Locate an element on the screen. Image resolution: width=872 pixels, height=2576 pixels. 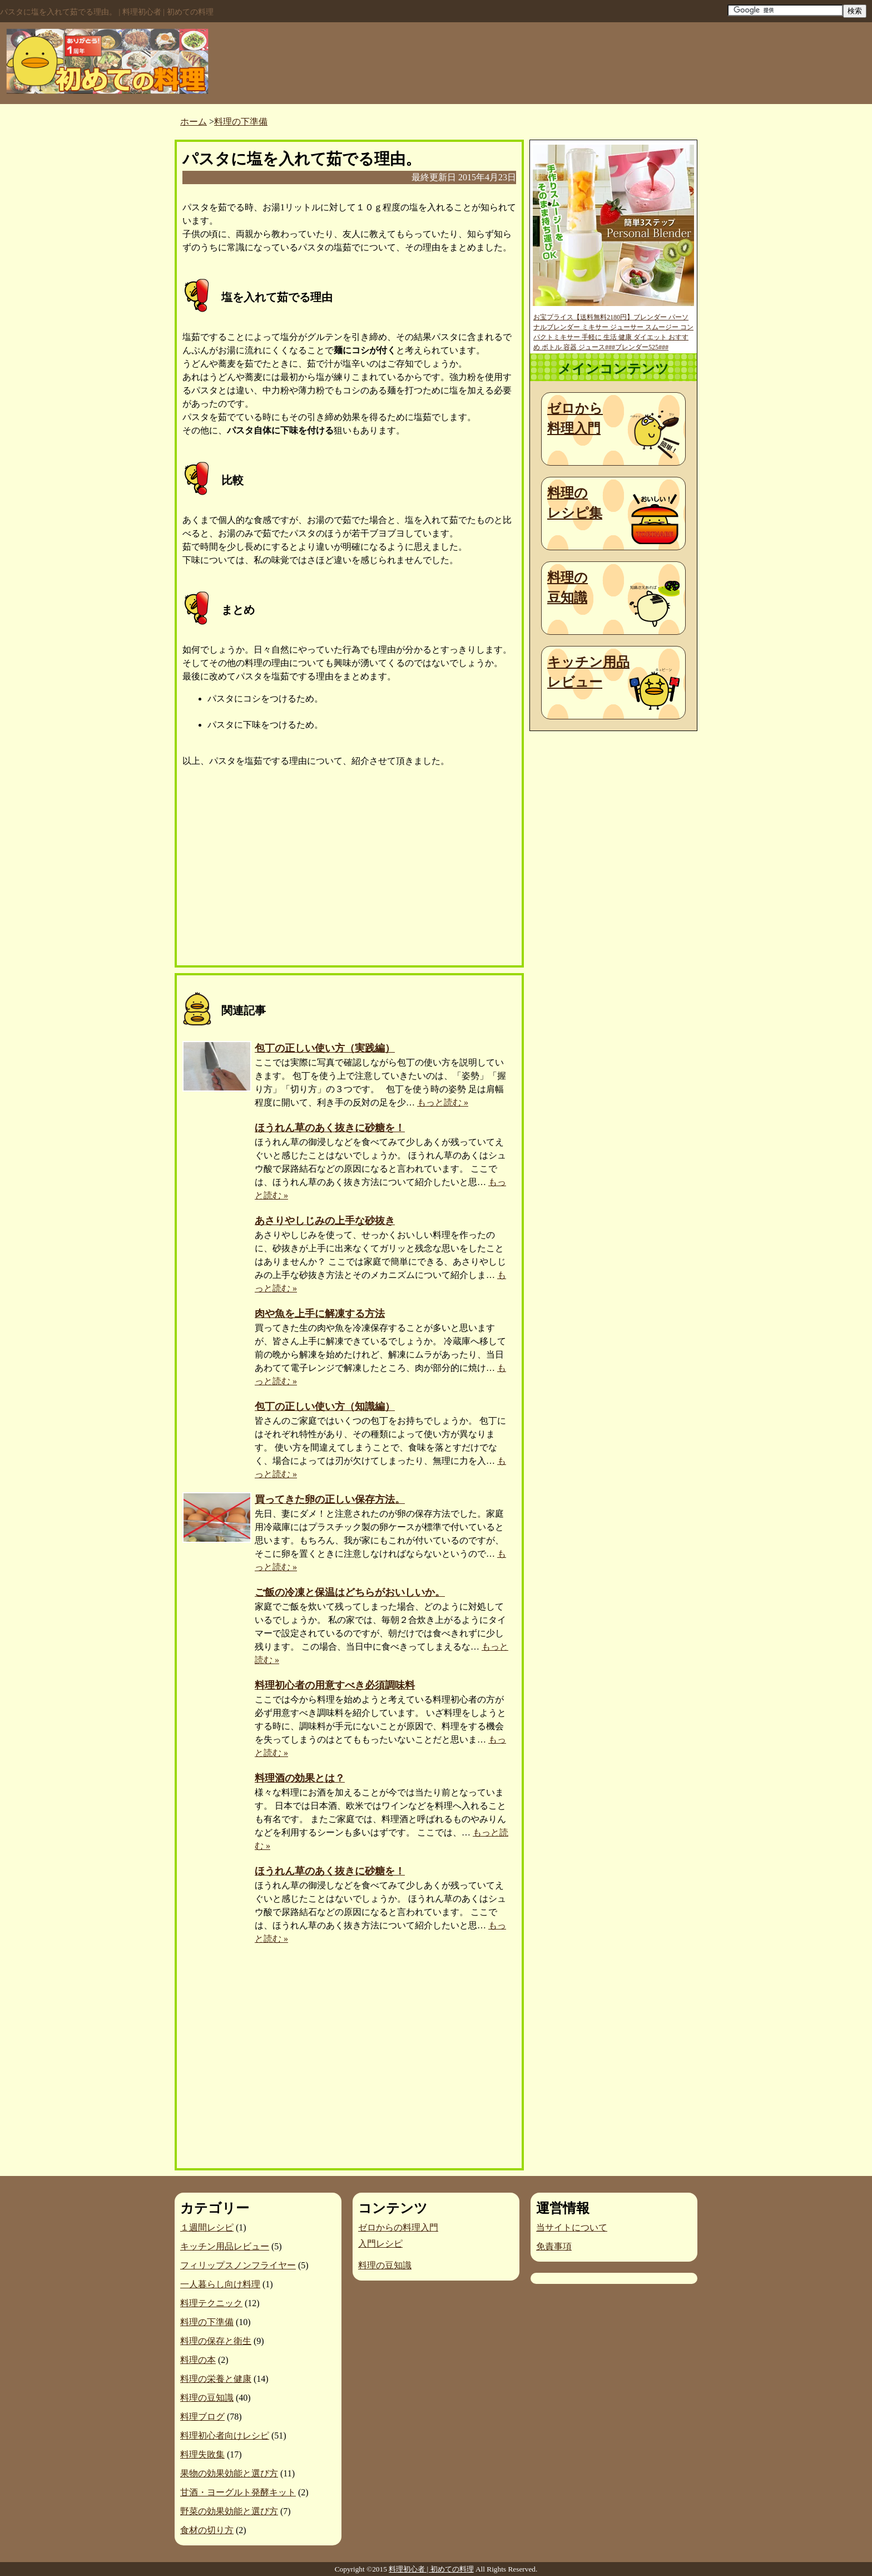
ゼロから料理入門 is located at coordinates (575, 418).